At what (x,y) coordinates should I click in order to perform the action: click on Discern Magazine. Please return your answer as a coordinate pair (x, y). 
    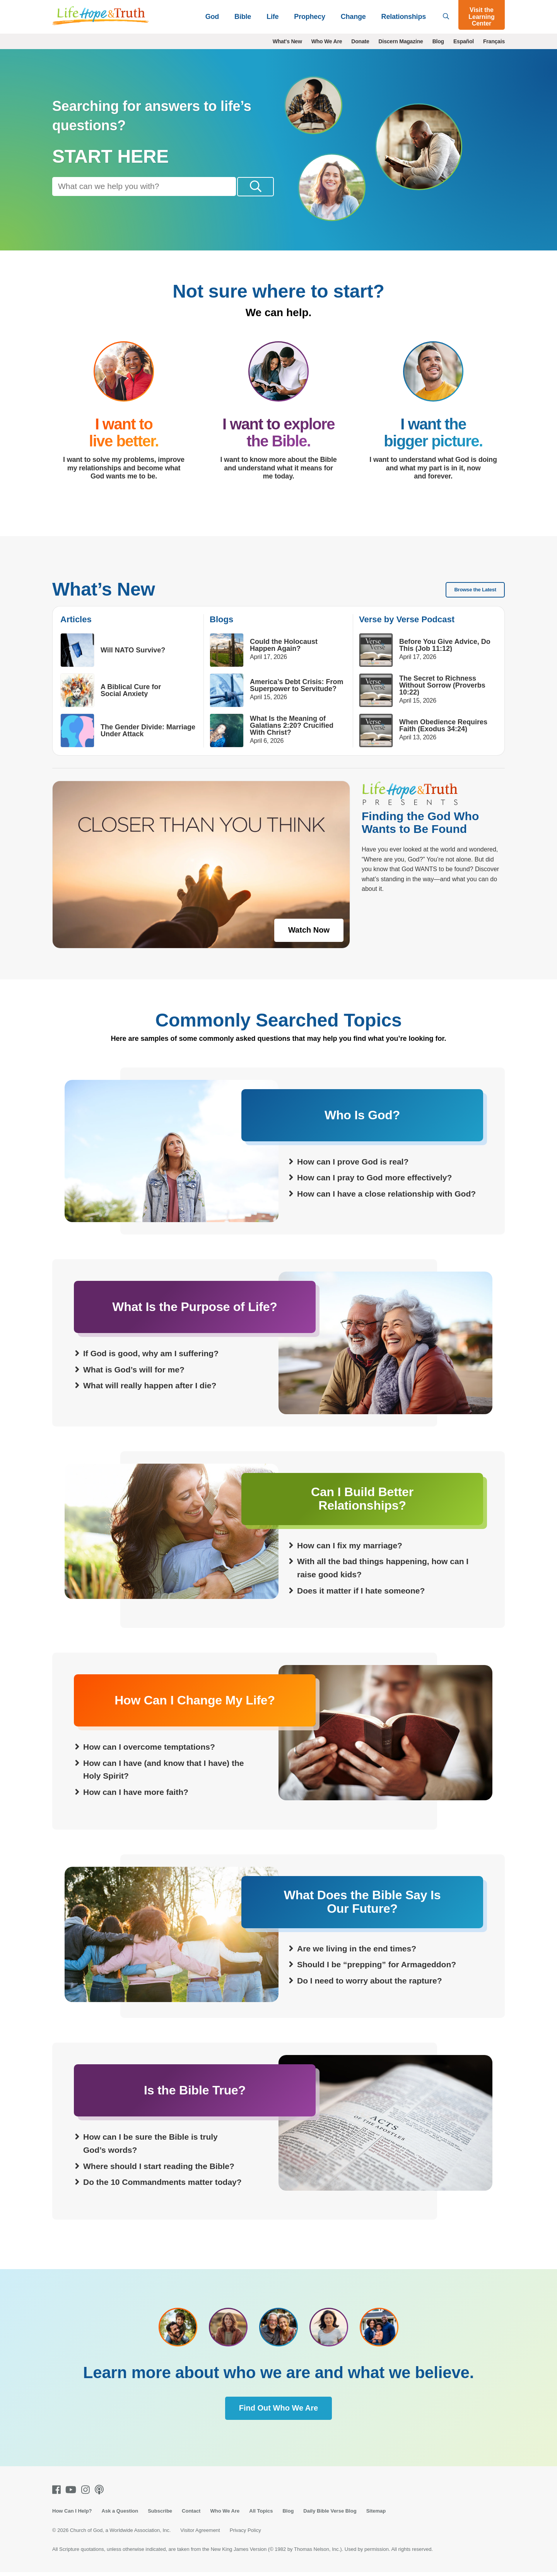
    Looking at the image, I should click on (401, 41).